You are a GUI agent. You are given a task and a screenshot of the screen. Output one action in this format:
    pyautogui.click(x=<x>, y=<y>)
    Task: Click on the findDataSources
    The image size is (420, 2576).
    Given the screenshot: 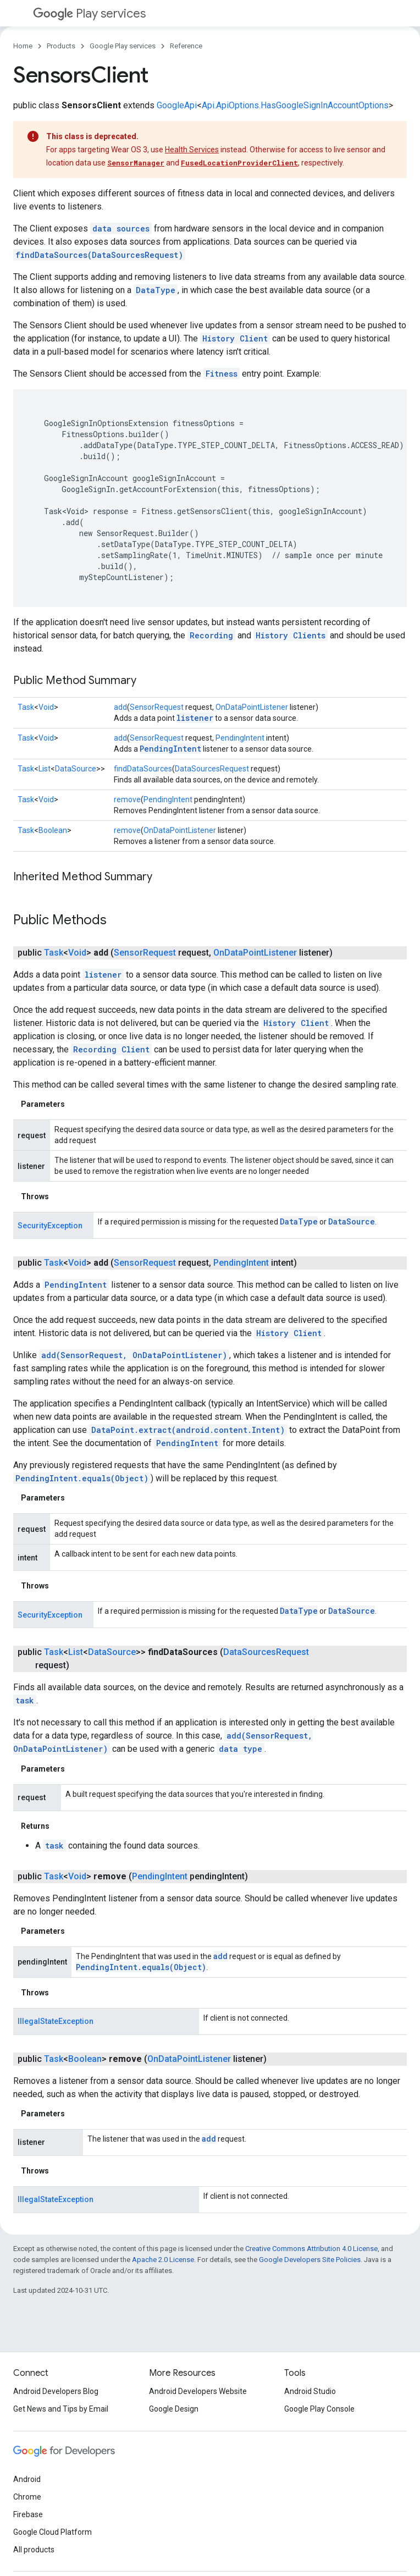 What is the action you would take?
    pyautogui.click(x=143, y=768)
    